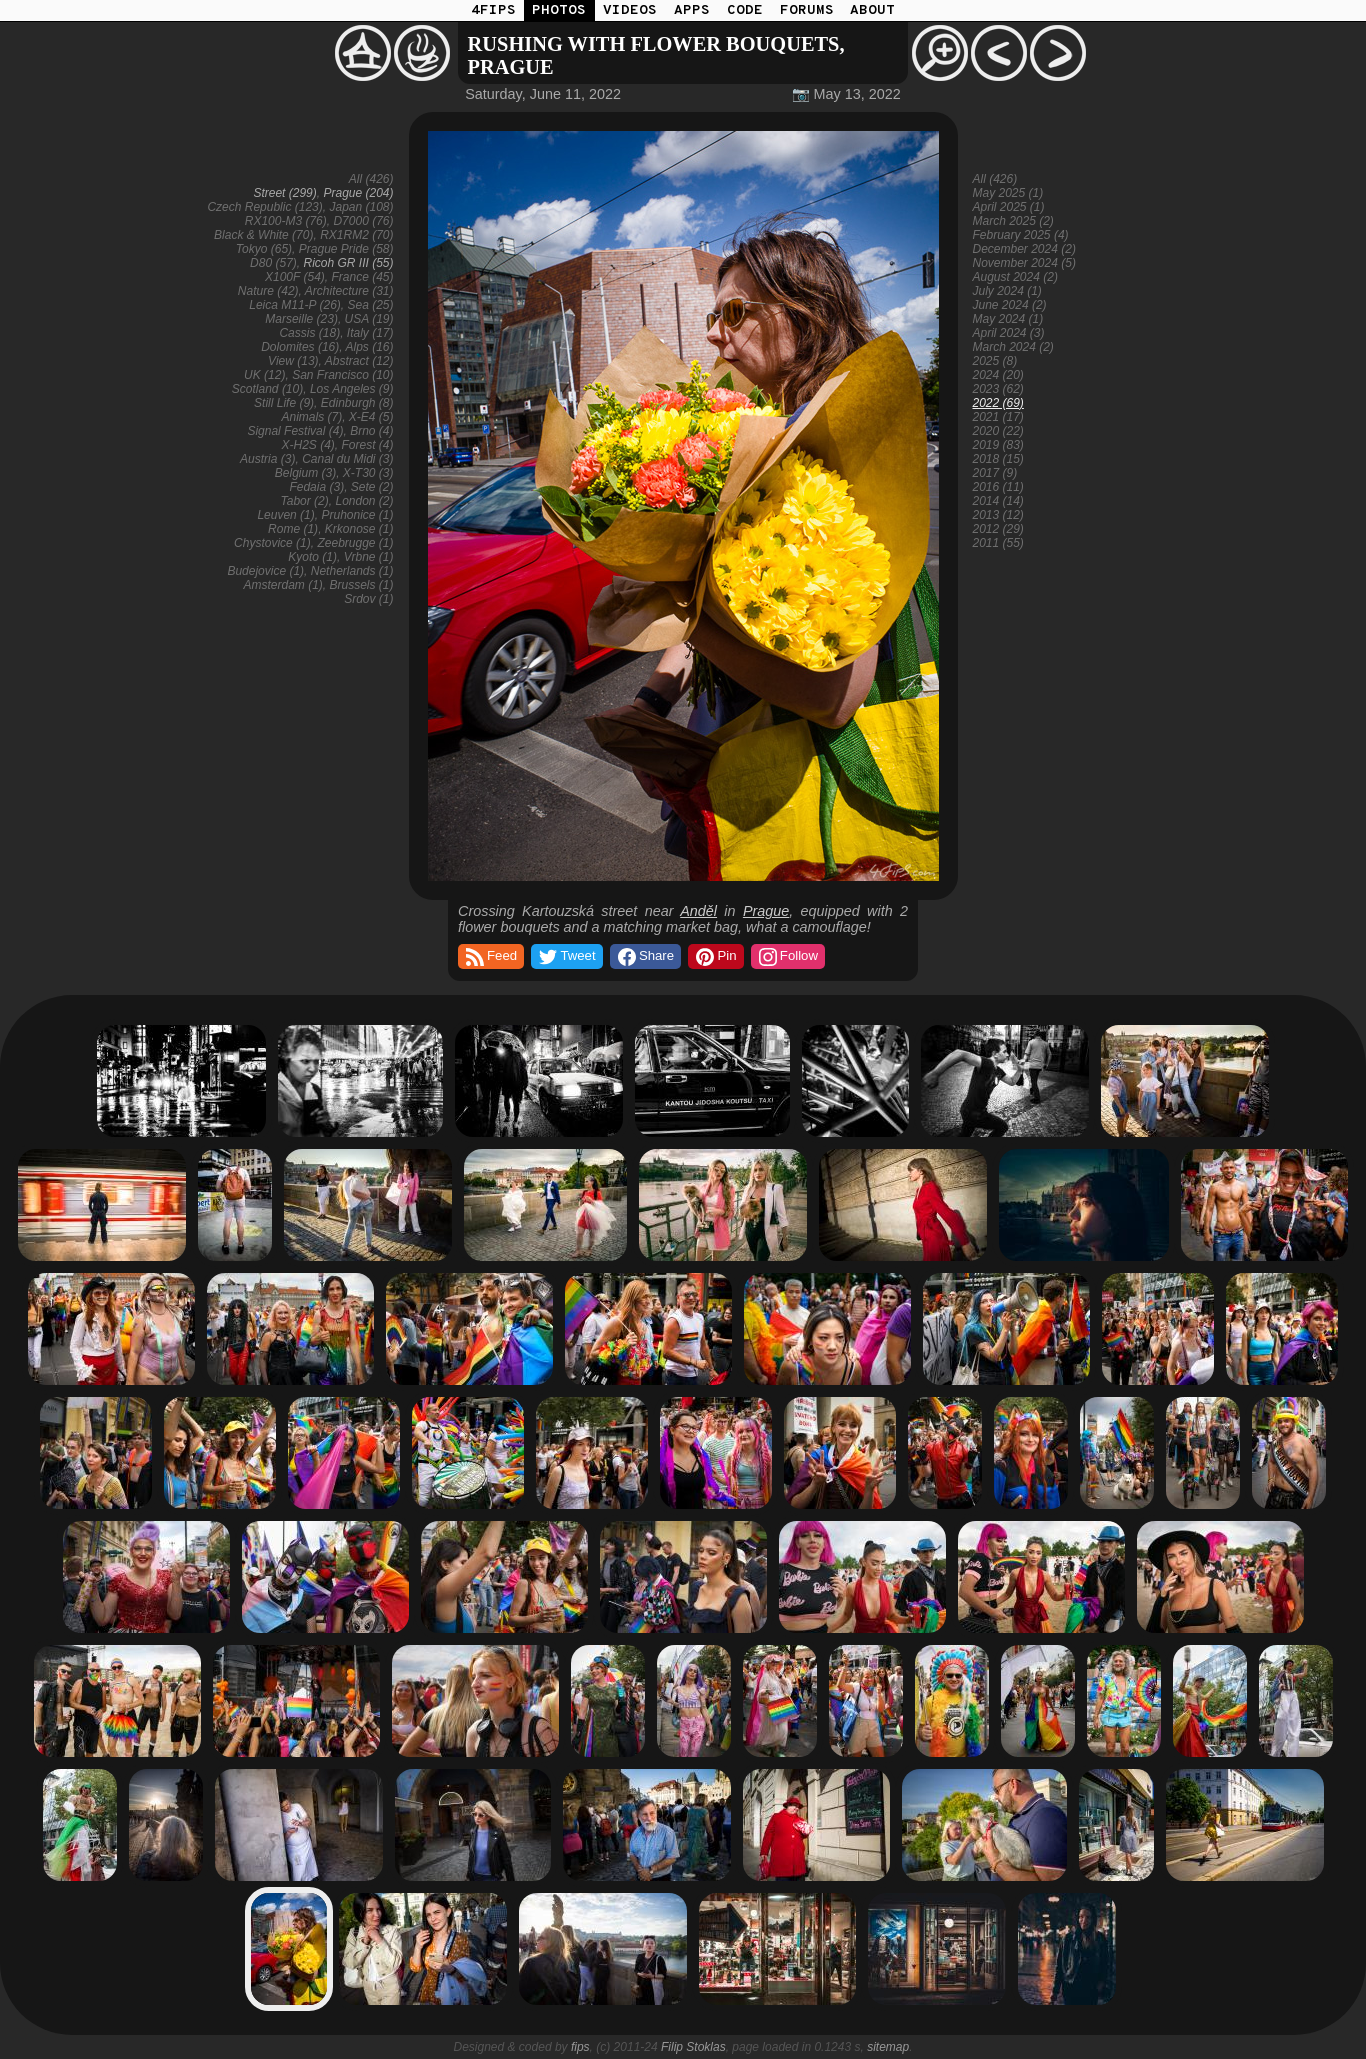 The height and width of the screenshot is (2059, 1366). Describe the element at coordinates (1008, 319) in the screenshot. I see `May 2024 (1)` at that location.